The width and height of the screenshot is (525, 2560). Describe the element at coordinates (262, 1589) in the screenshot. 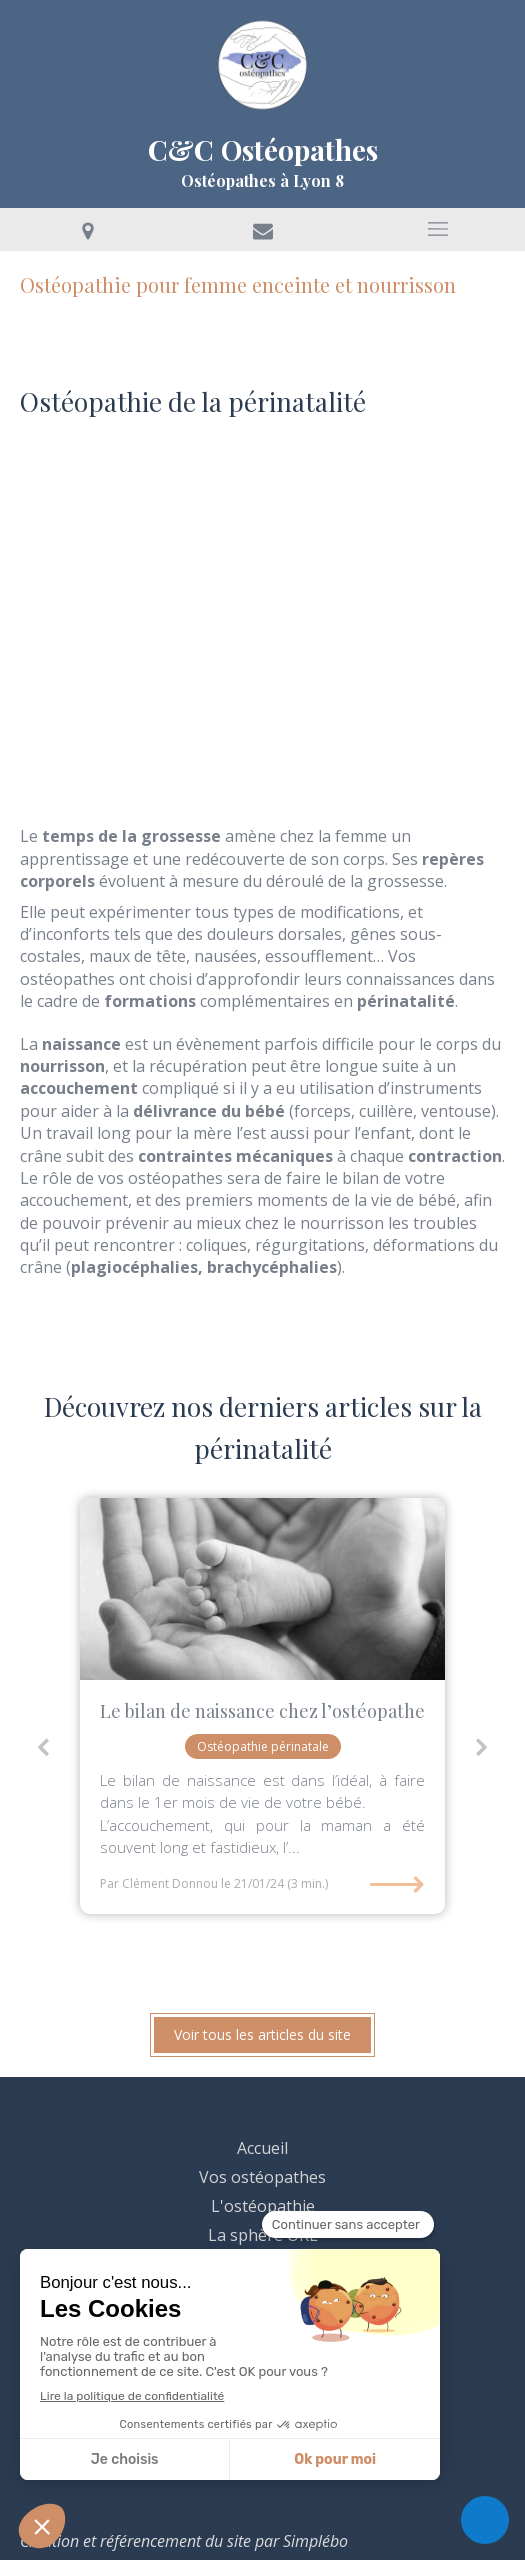

I see `[clement donnou osteo lyon 8 bebe nourrisson crane accouchement grossesse]` at that location.